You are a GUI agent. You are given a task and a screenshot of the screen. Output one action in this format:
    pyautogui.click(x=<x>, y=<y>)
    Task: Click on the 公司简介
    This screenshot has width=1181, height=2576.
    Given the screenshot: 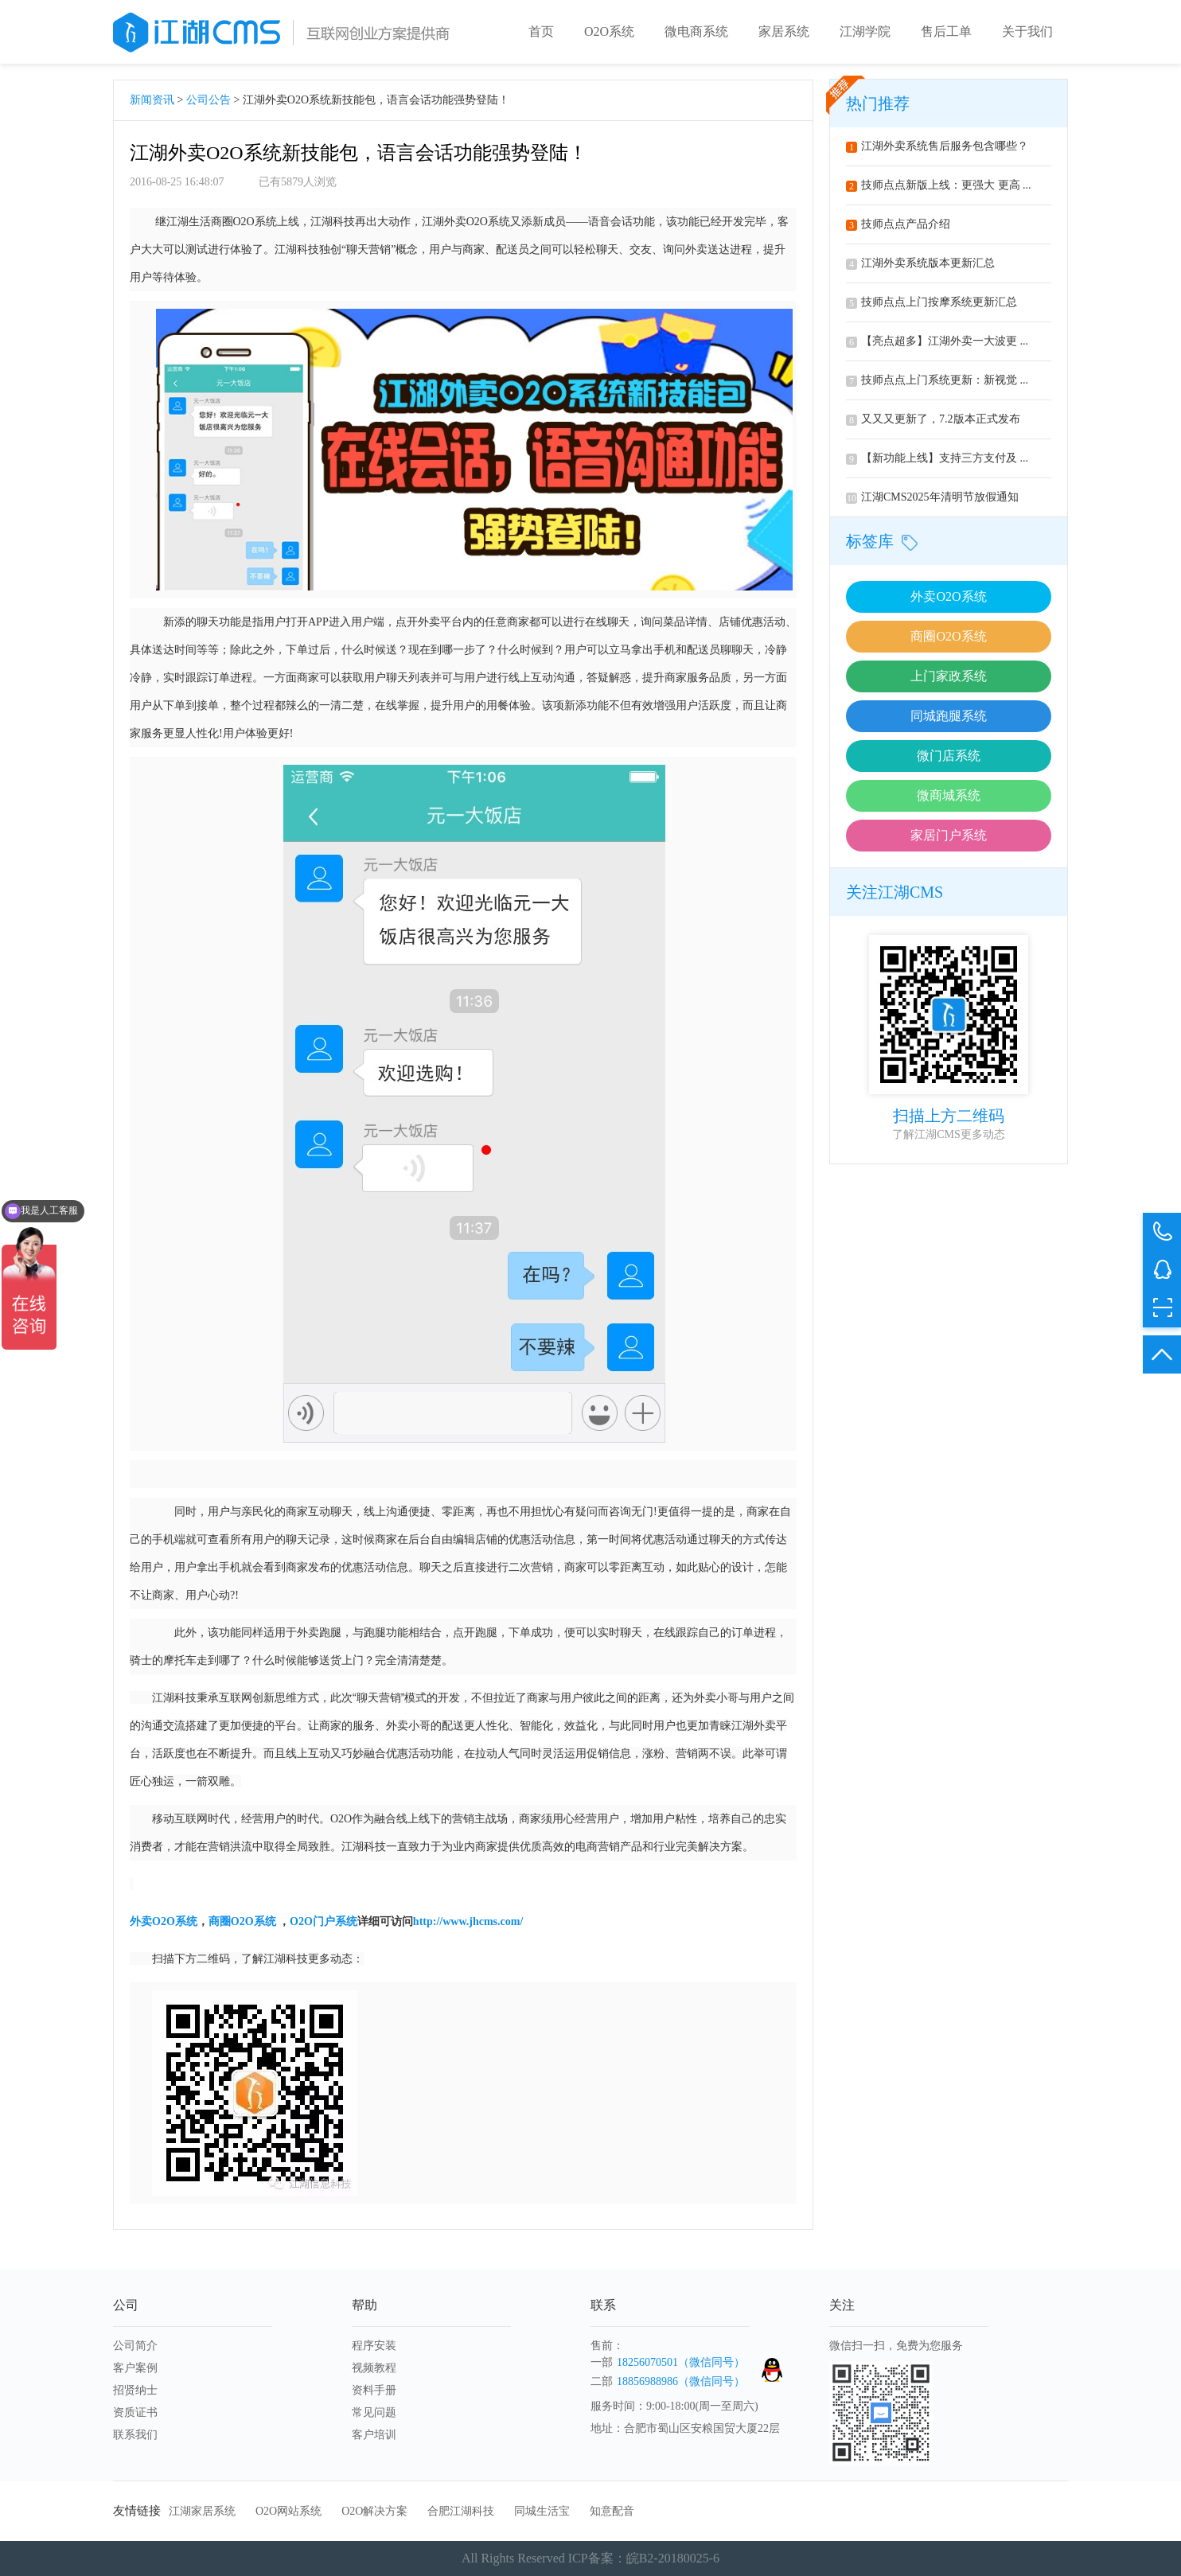 What is the action you would take?
    pyautogui.click(x=135, y=2346)
    